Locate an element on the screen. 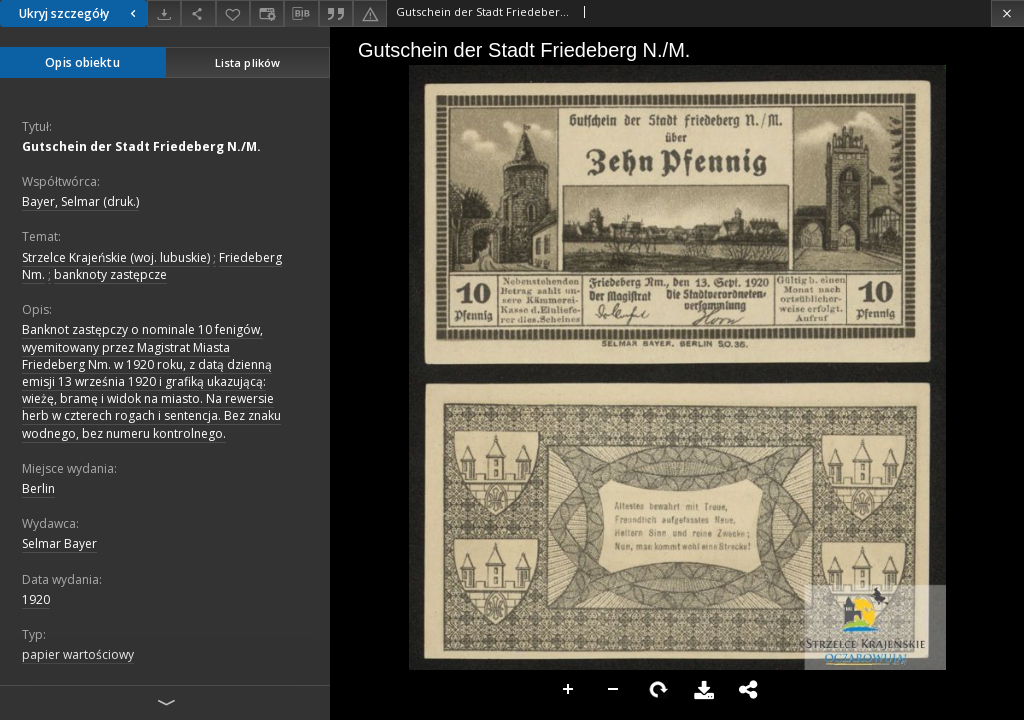  1920 is located at coordinates (36, 599).